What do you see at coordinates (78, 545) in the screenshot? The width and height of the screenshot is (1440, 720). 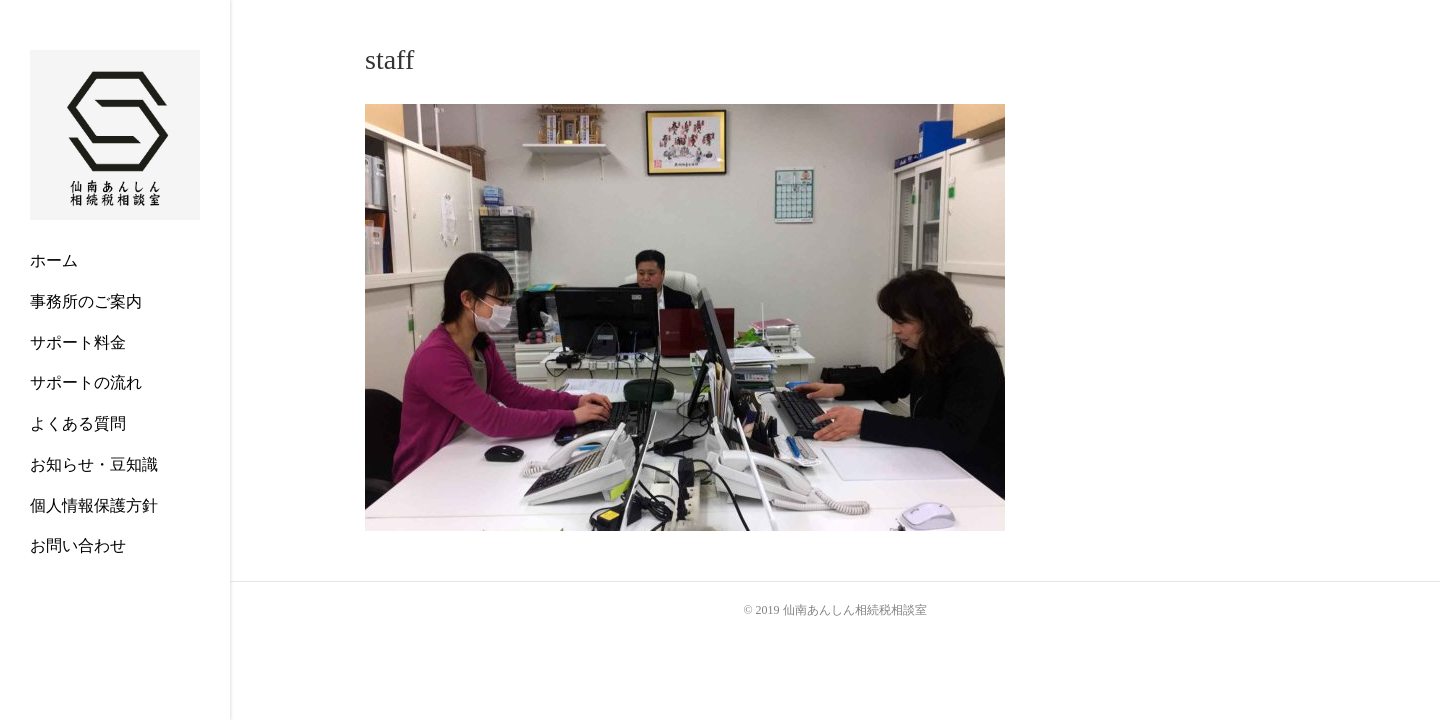 I see `お問い合わせ` at bounding box center [78, 545].